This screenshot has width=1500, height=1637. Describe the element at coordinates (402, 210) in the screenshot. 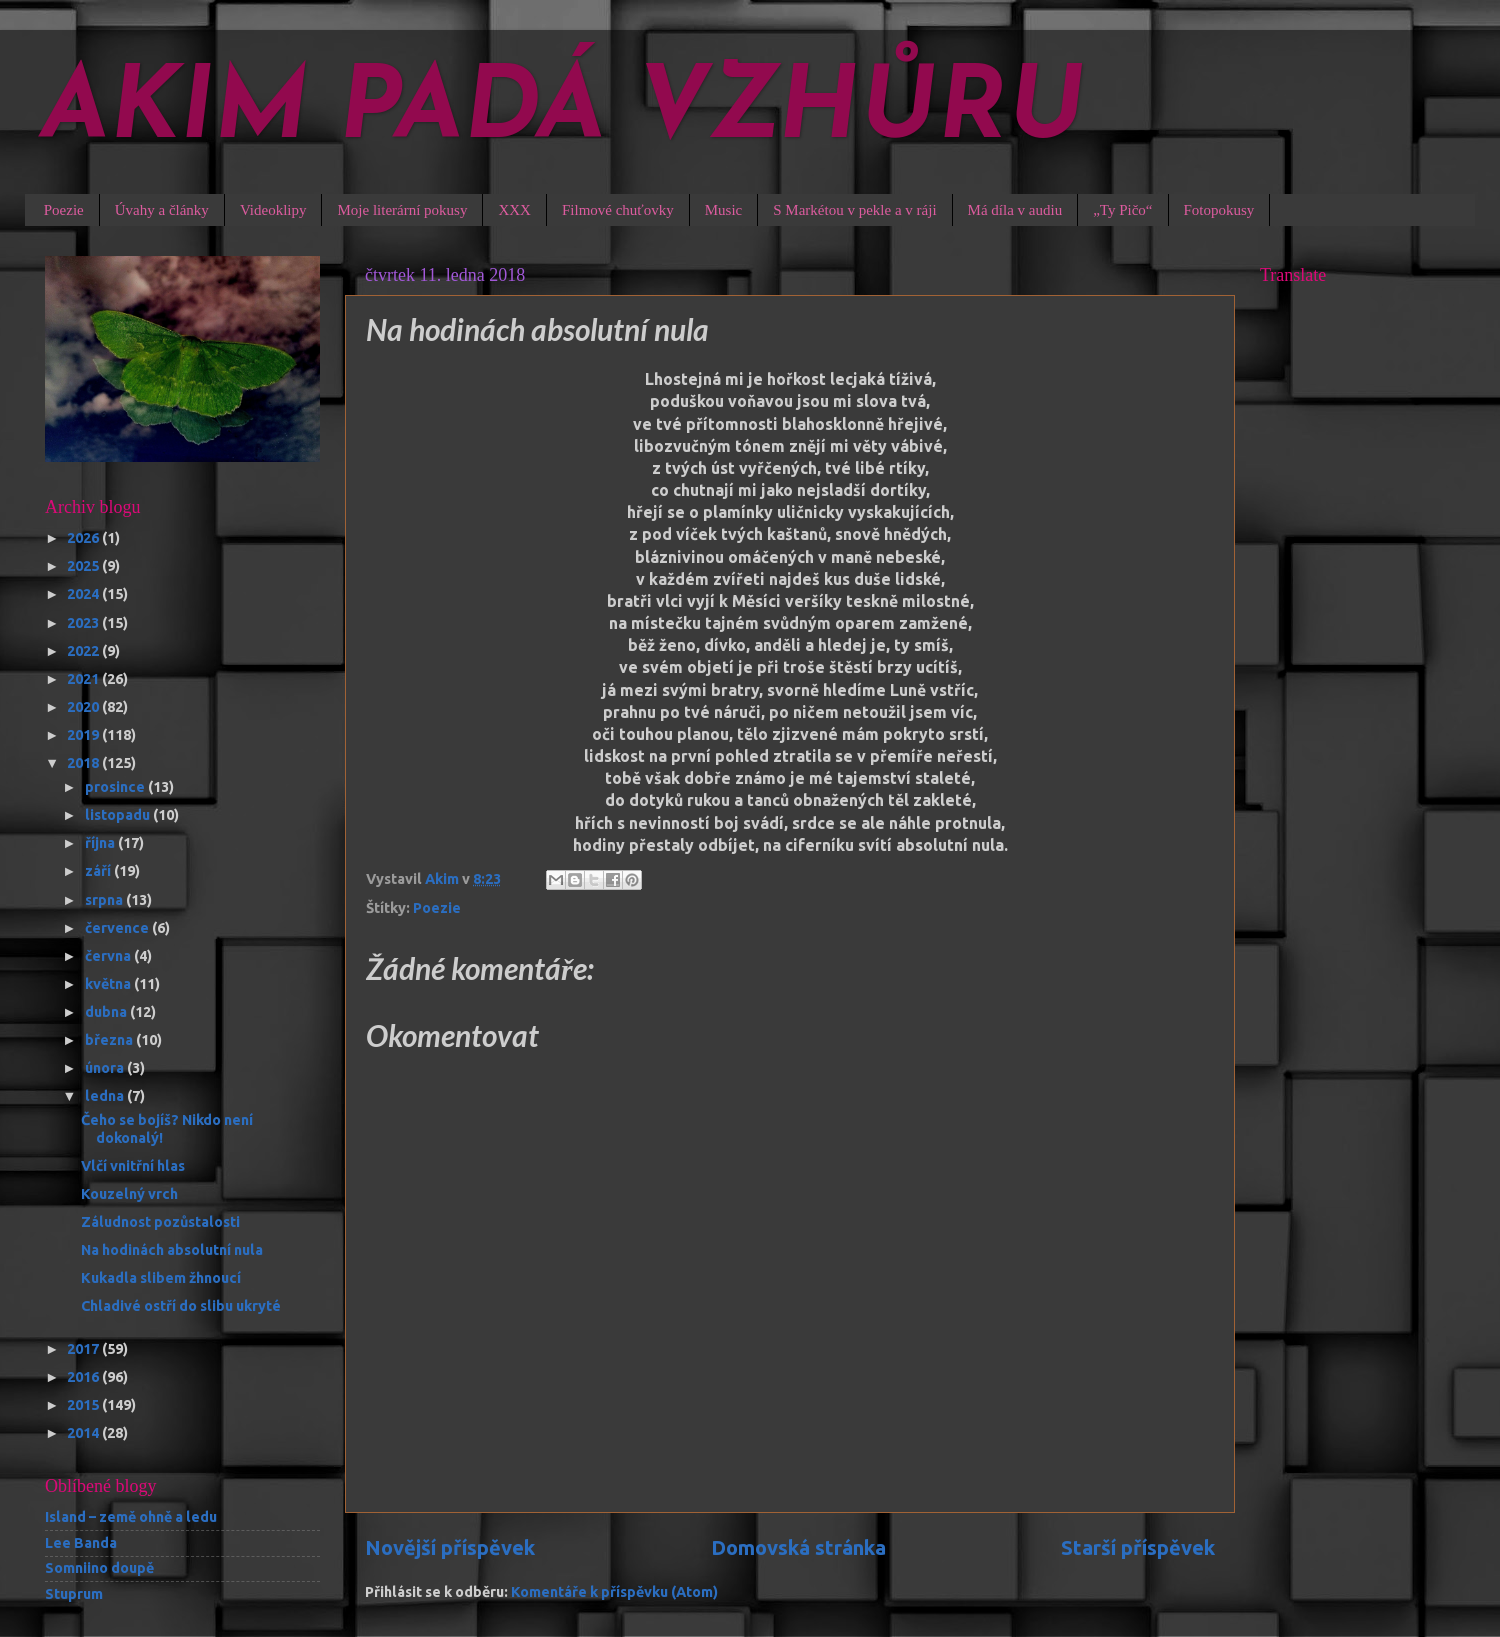

I see `Moje literární pokusy` at that location.